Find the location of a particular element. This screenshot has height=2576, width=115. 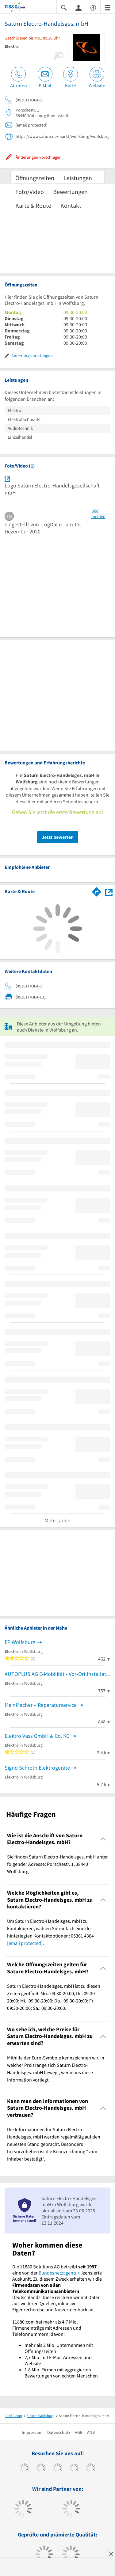

Jetzt bewerten is located at coordinates (58, 837).